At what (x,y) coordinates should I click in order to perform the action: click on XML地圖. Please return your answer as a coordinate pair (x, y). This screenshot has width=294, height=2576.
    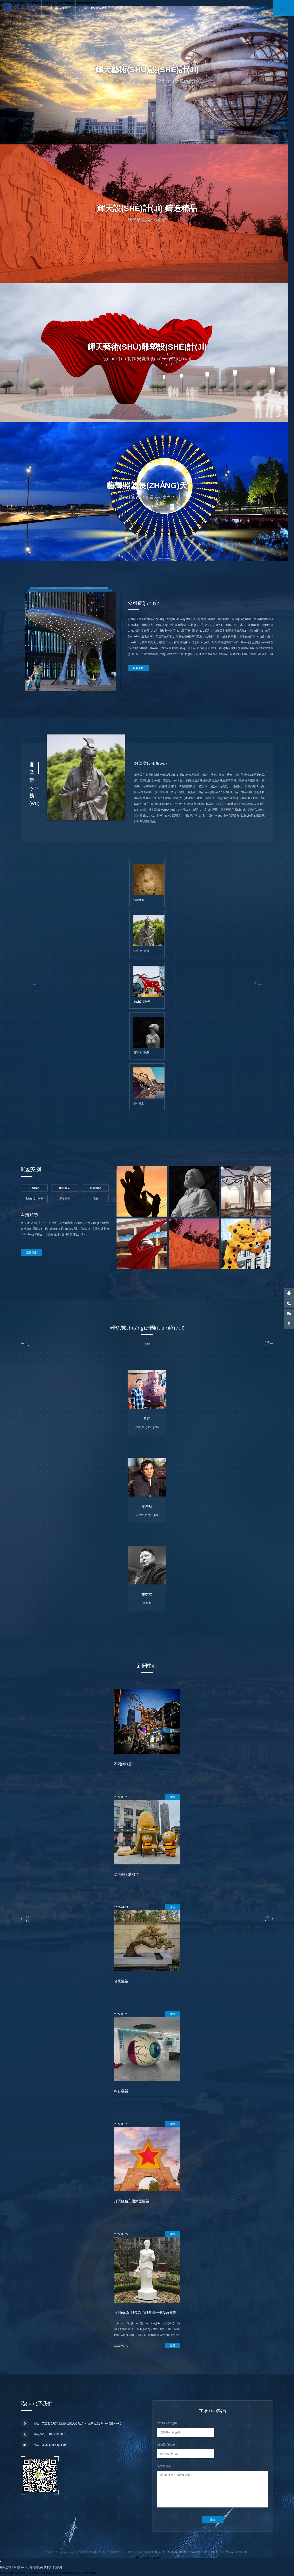
    Looking at the image, I should click on (195, 2546).